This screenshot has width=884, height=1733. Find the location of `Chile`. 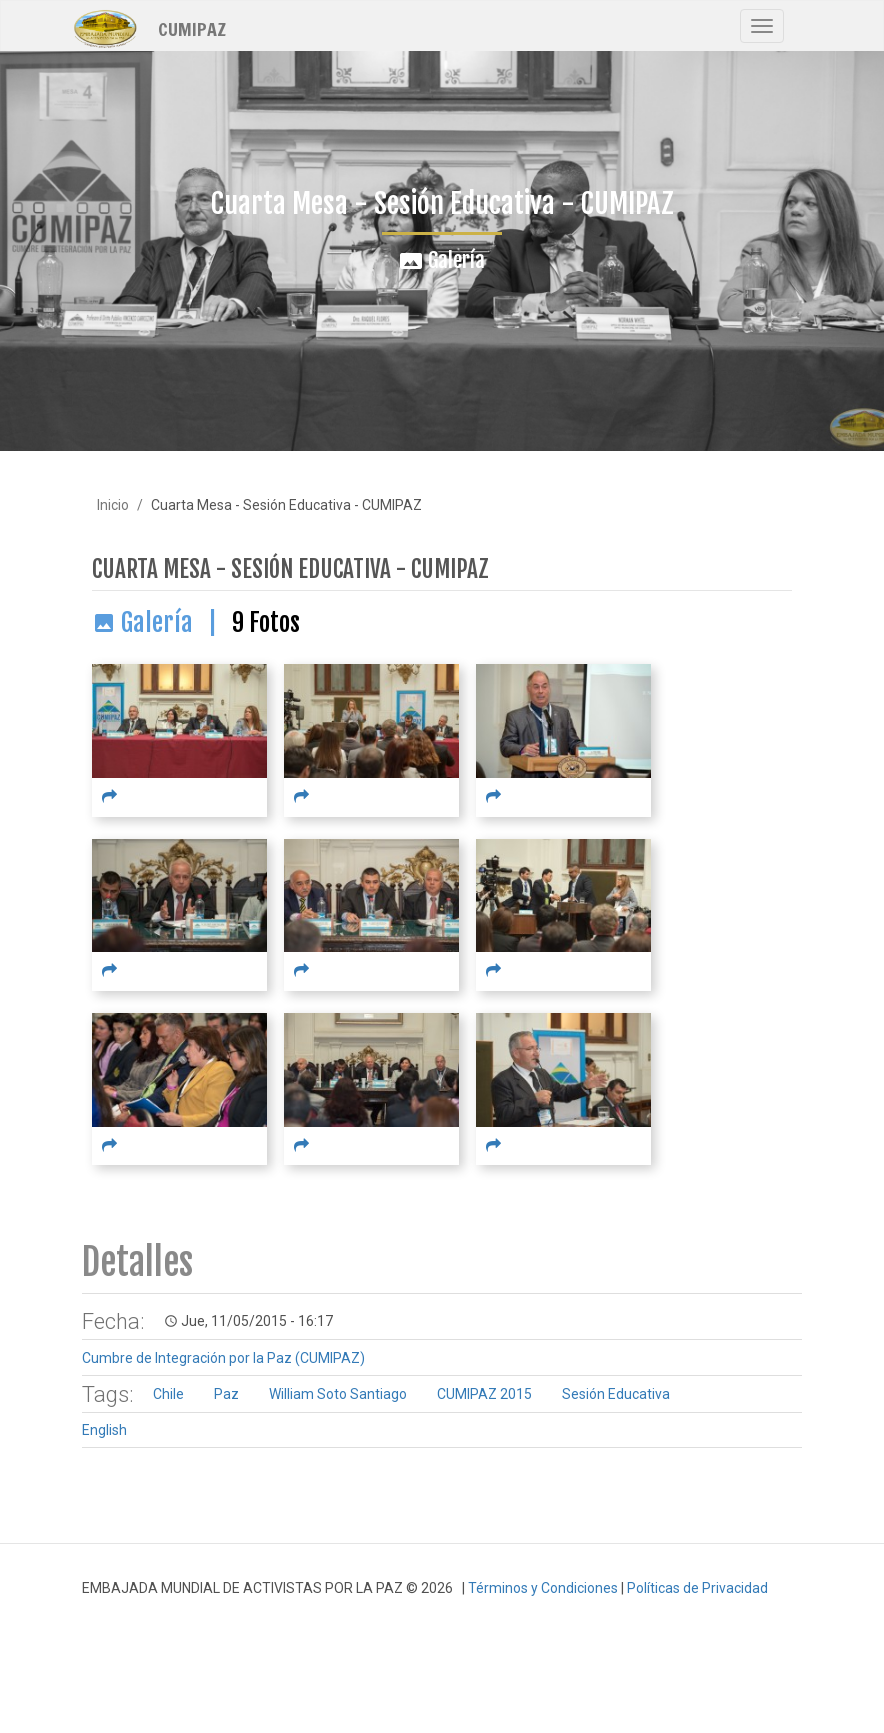

Chile is located at coordinates (168, 1394).